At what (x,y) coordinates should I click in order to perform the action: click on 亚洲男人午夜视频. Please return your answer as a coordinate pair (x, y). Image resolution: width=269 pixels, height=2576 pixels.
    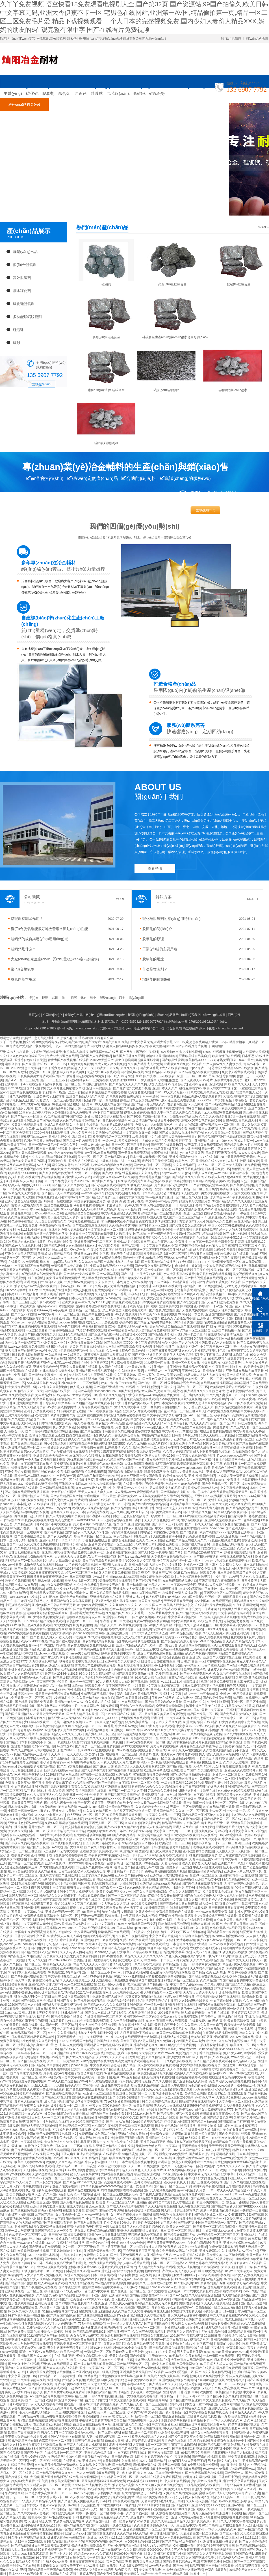
    Looking at the image, I should click on (173, 2085).